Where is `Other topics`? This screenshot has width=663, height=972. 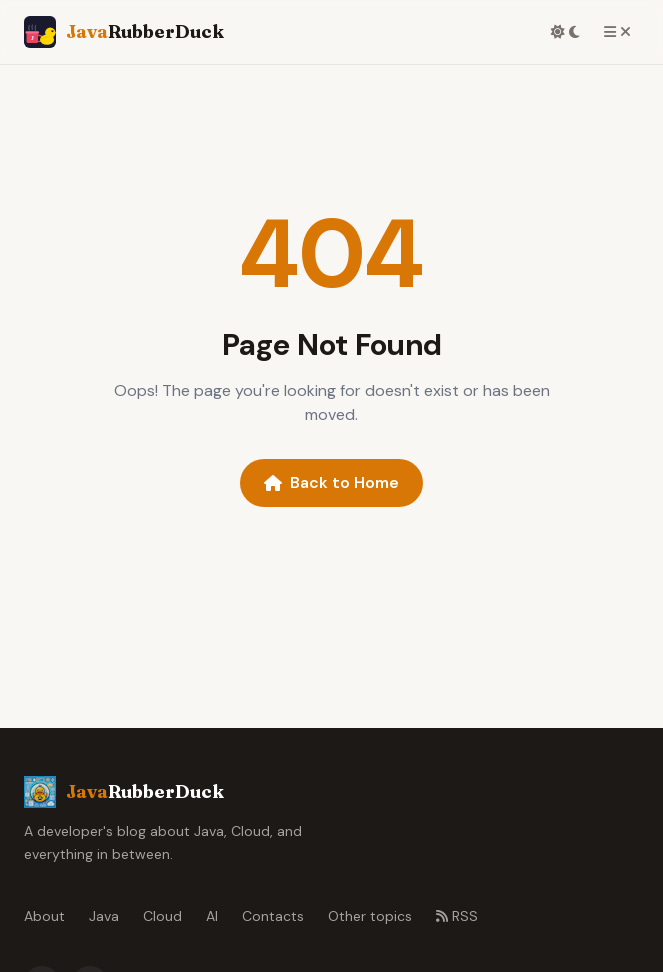
Other topics is located at coordinates (370, 916).